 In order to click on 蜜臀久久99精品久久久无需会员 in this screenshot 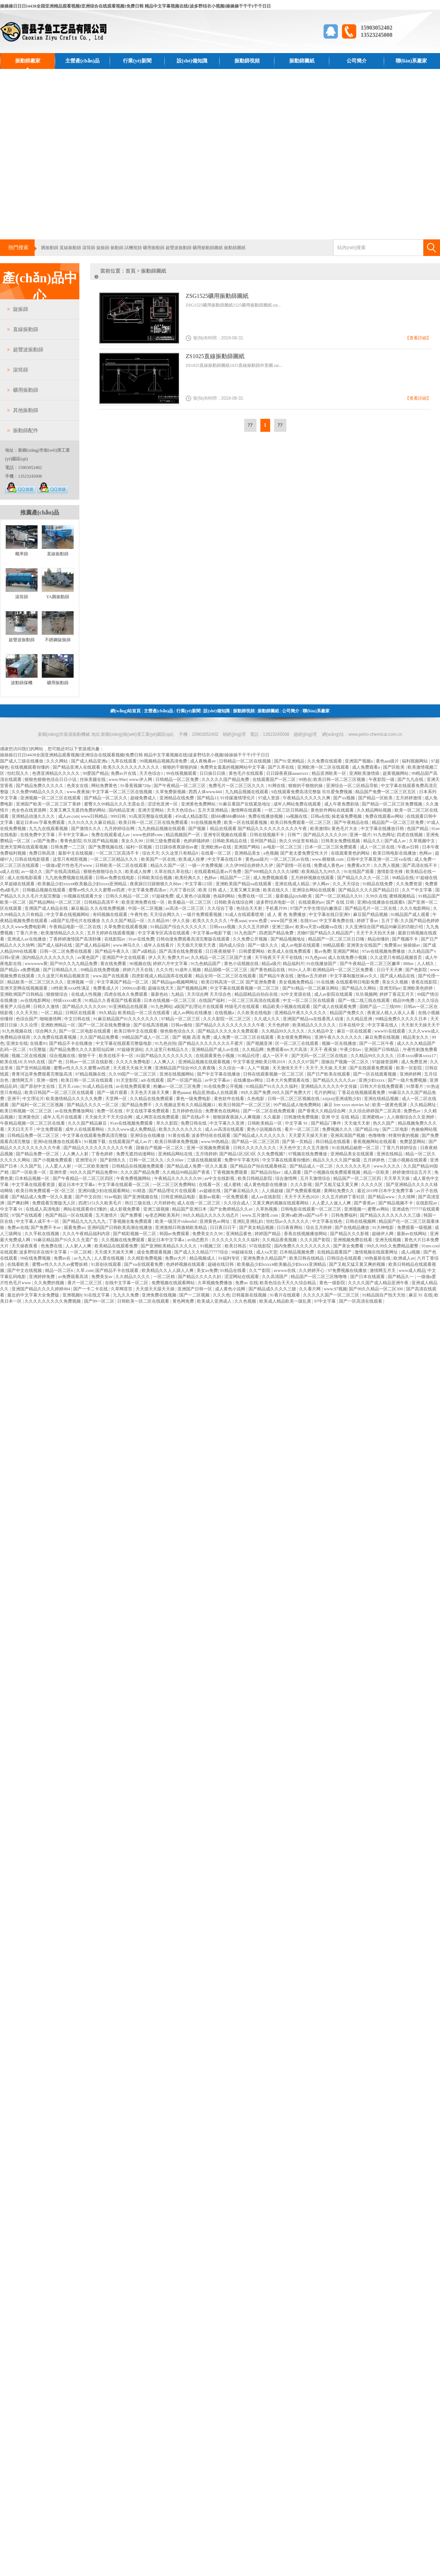, I will do `click(115, 804)`.